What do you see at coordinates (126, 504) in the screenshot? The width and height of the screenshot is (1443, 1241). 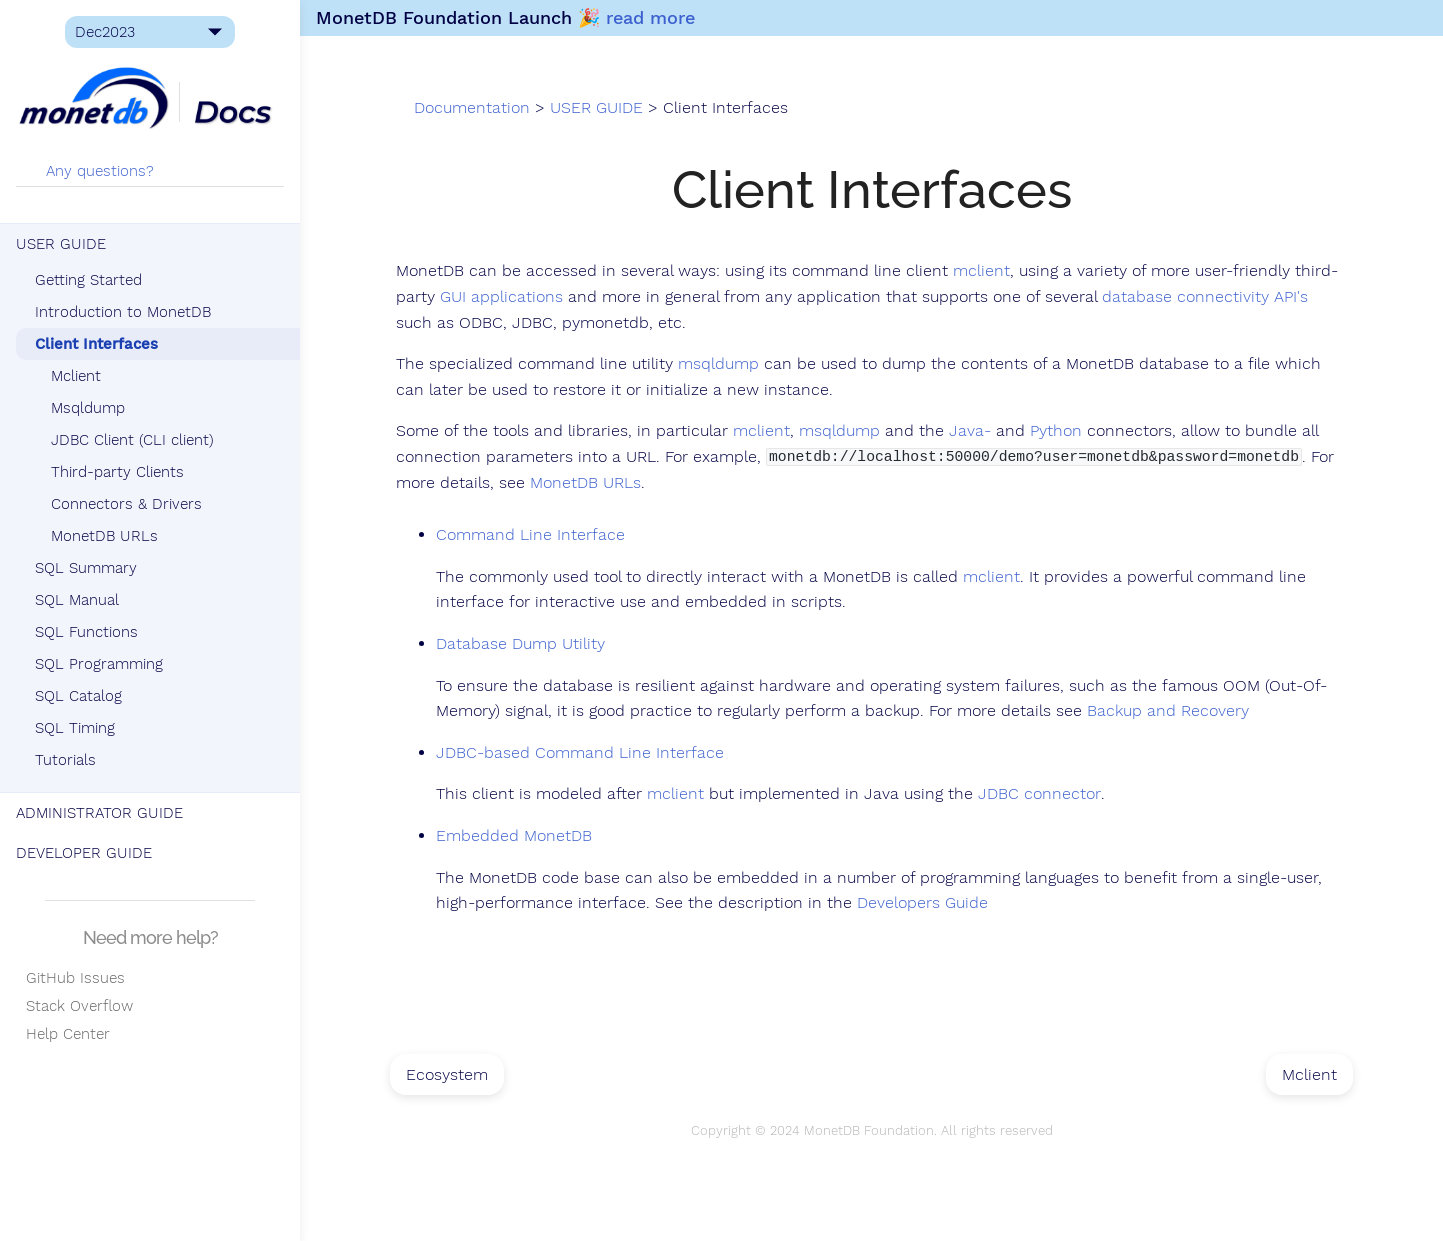 I see `Connectors & Drivers` at bounding box center [126, 504].